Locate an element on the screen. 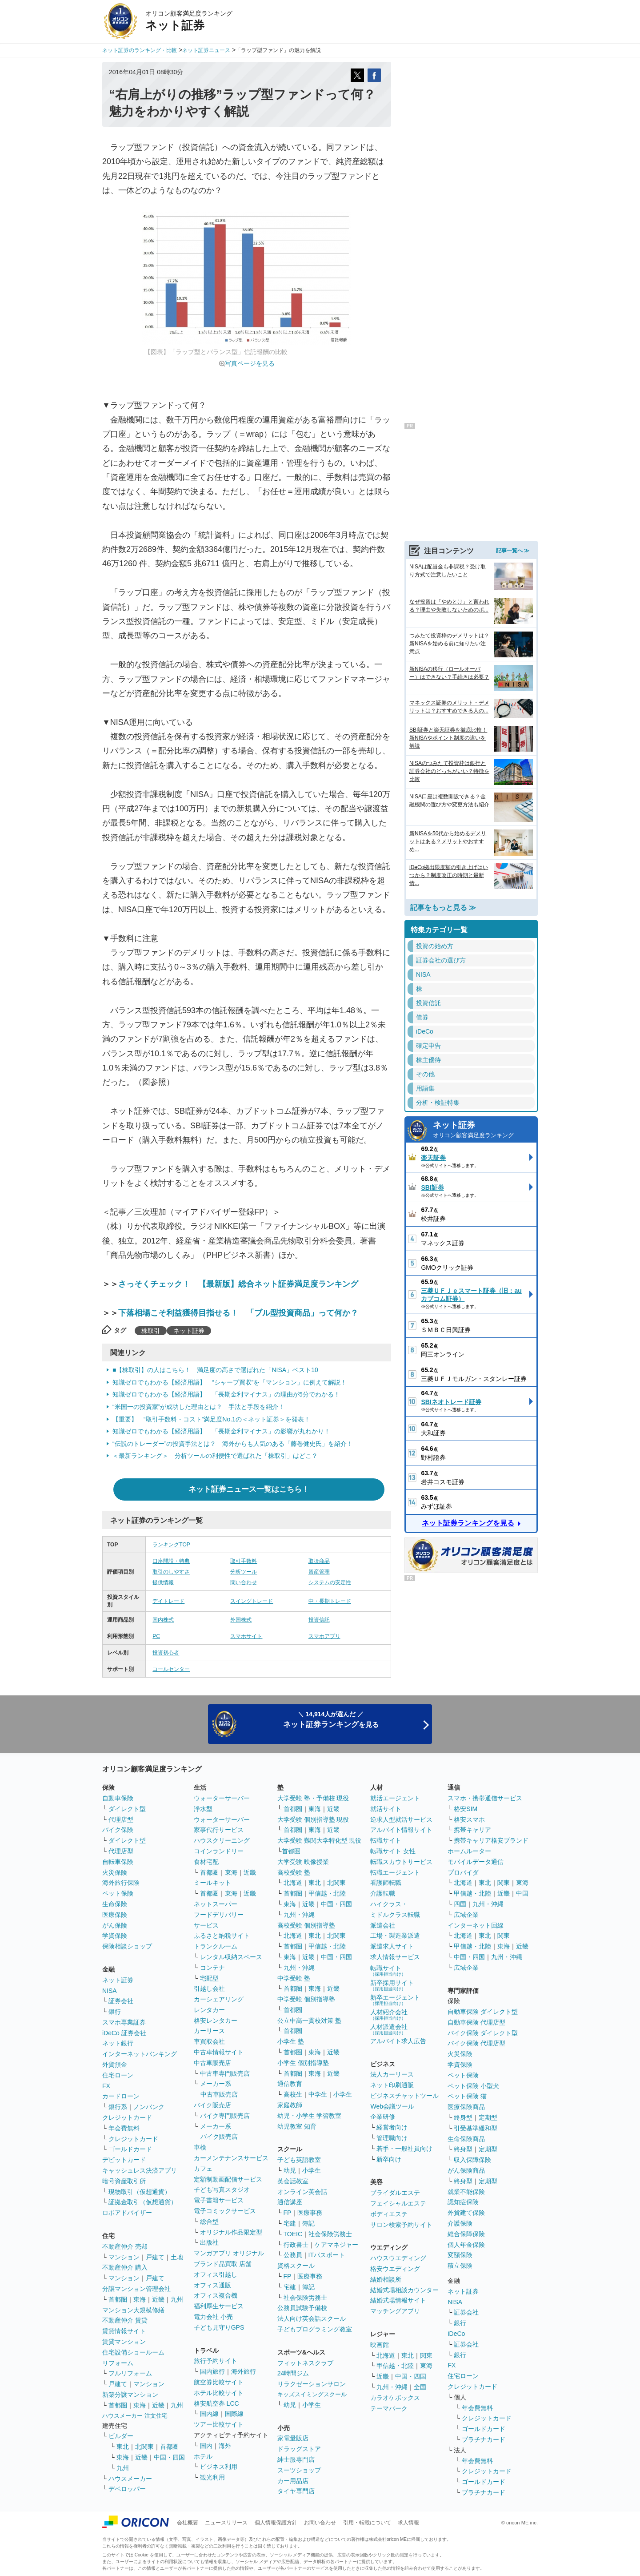  紳士服専門店 is located at coordinates (296, 2459).